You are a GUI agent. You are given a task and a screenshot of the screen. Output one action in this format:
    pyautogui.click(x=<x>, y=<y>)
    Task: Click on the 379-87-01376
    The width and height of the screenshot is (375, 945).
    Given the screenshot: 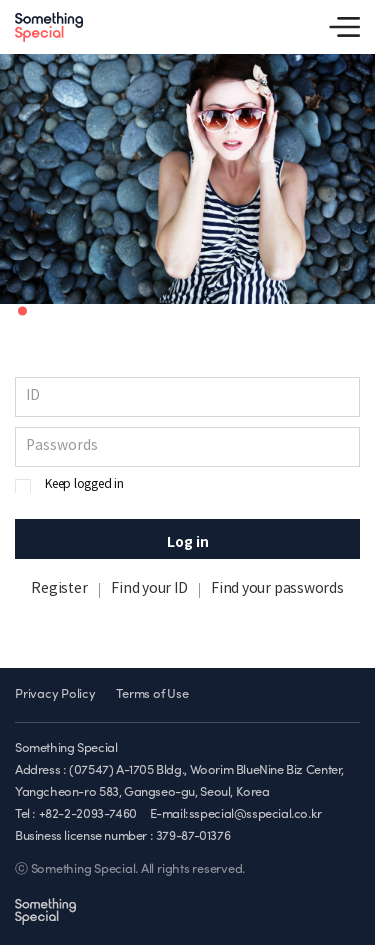 What is the action you would take?
    pyautogui.click(x=193, y=836)
    